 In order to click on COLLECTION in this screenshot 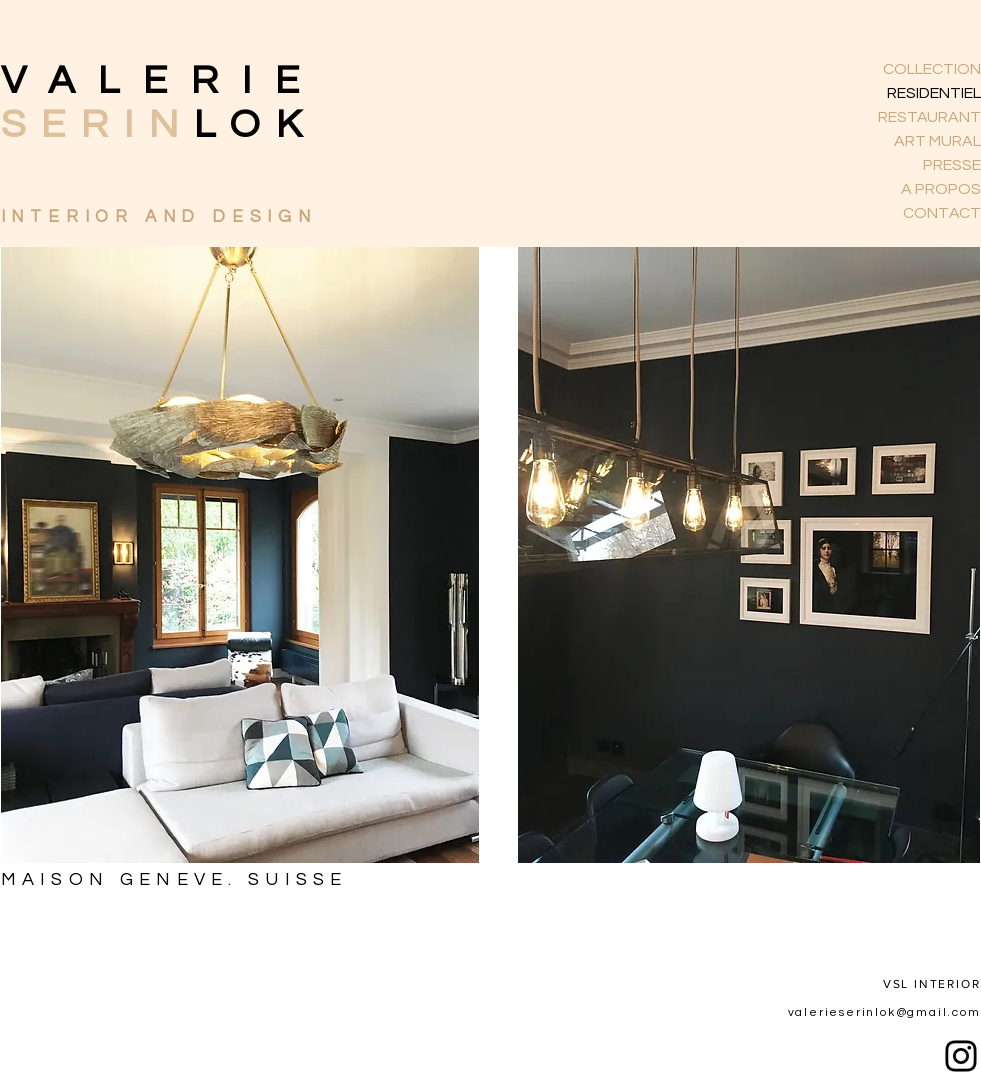, I will do `click(932, 69)`.